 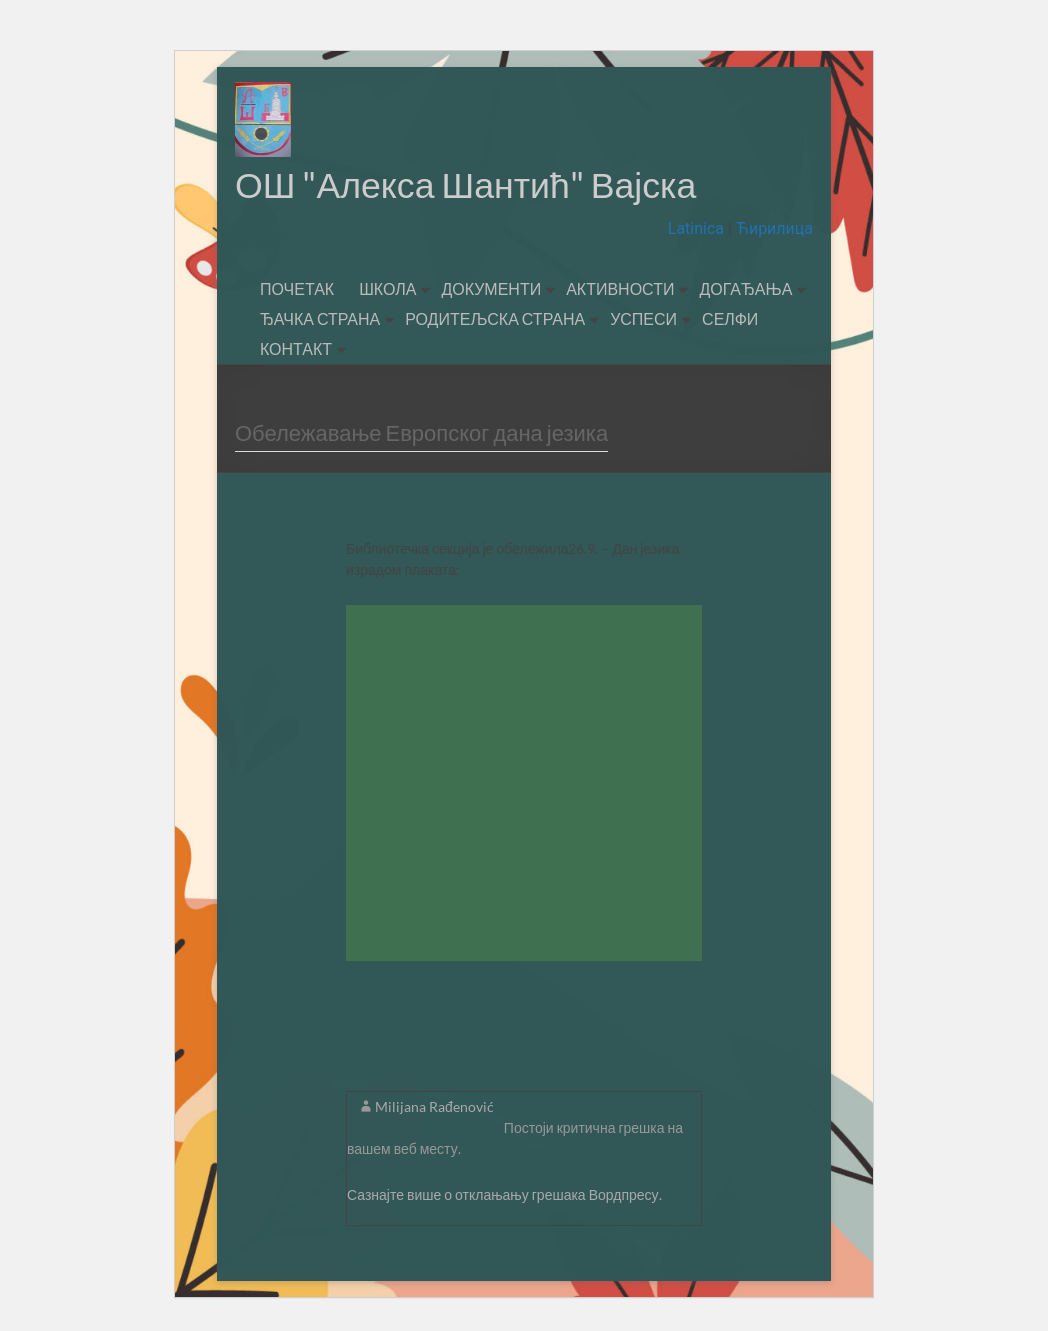 What do you see at coordinates (434, 1107) in the screenshot?
I see `Milijana Rađenović` at bounding box center [434, 1107].